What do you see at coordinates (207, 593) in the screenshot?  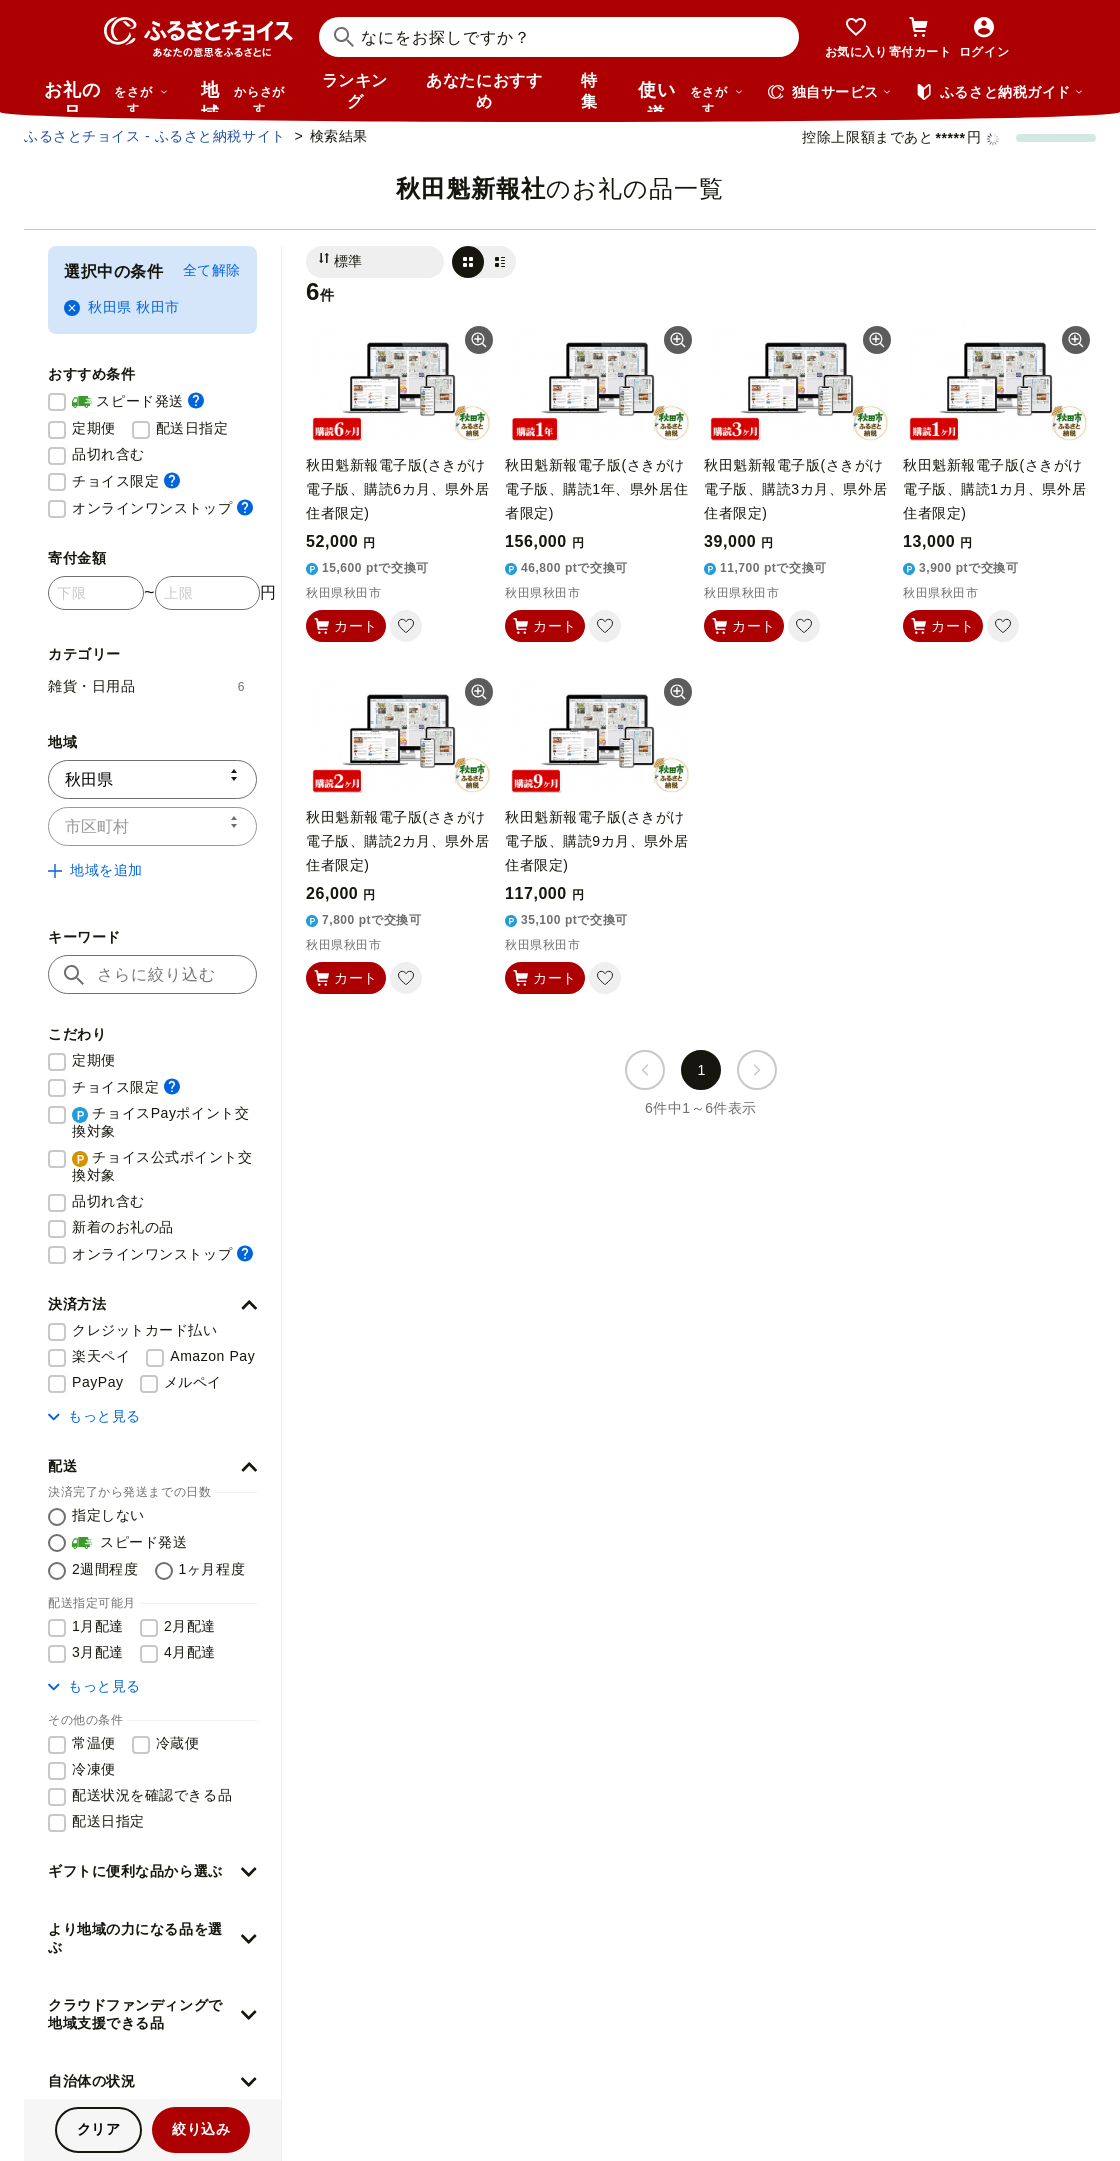 I see `[寄付金額 上限]` at bounding box center [207, 593].